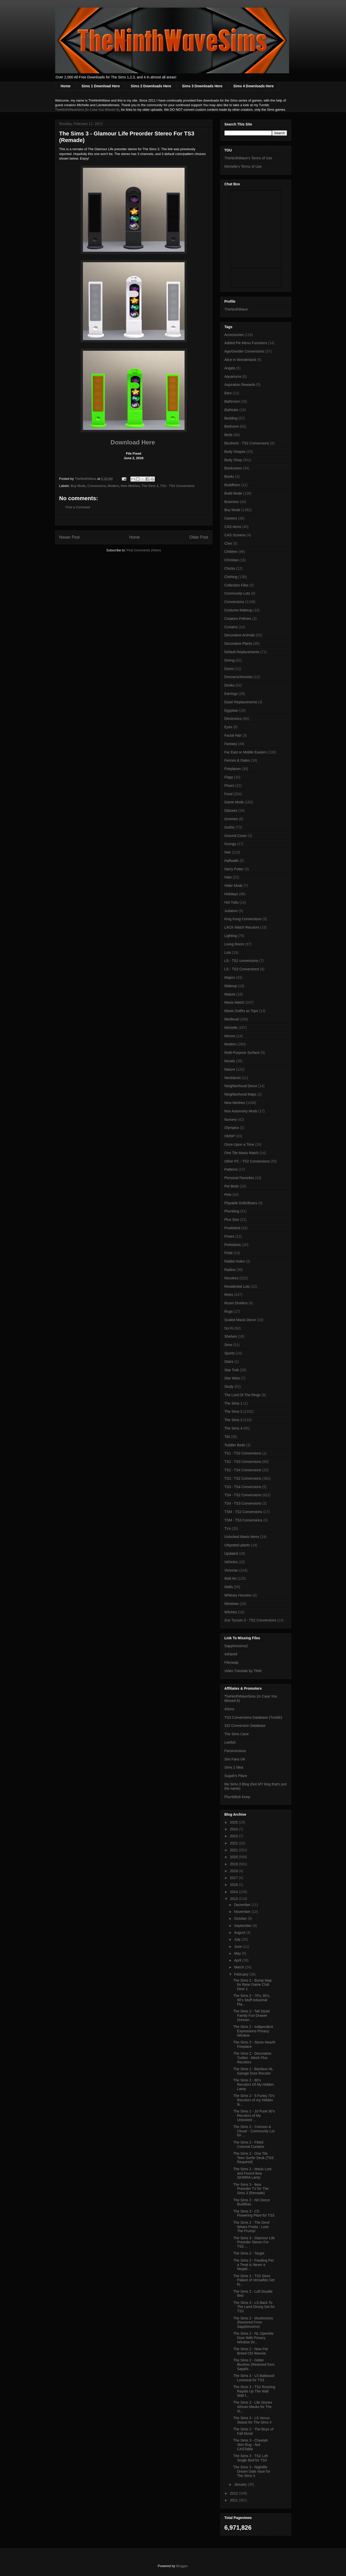  What do you see at coordinates (236, 1303) in the screenshot?
I see `Room Dividers` at bounding box center [236, 1303].